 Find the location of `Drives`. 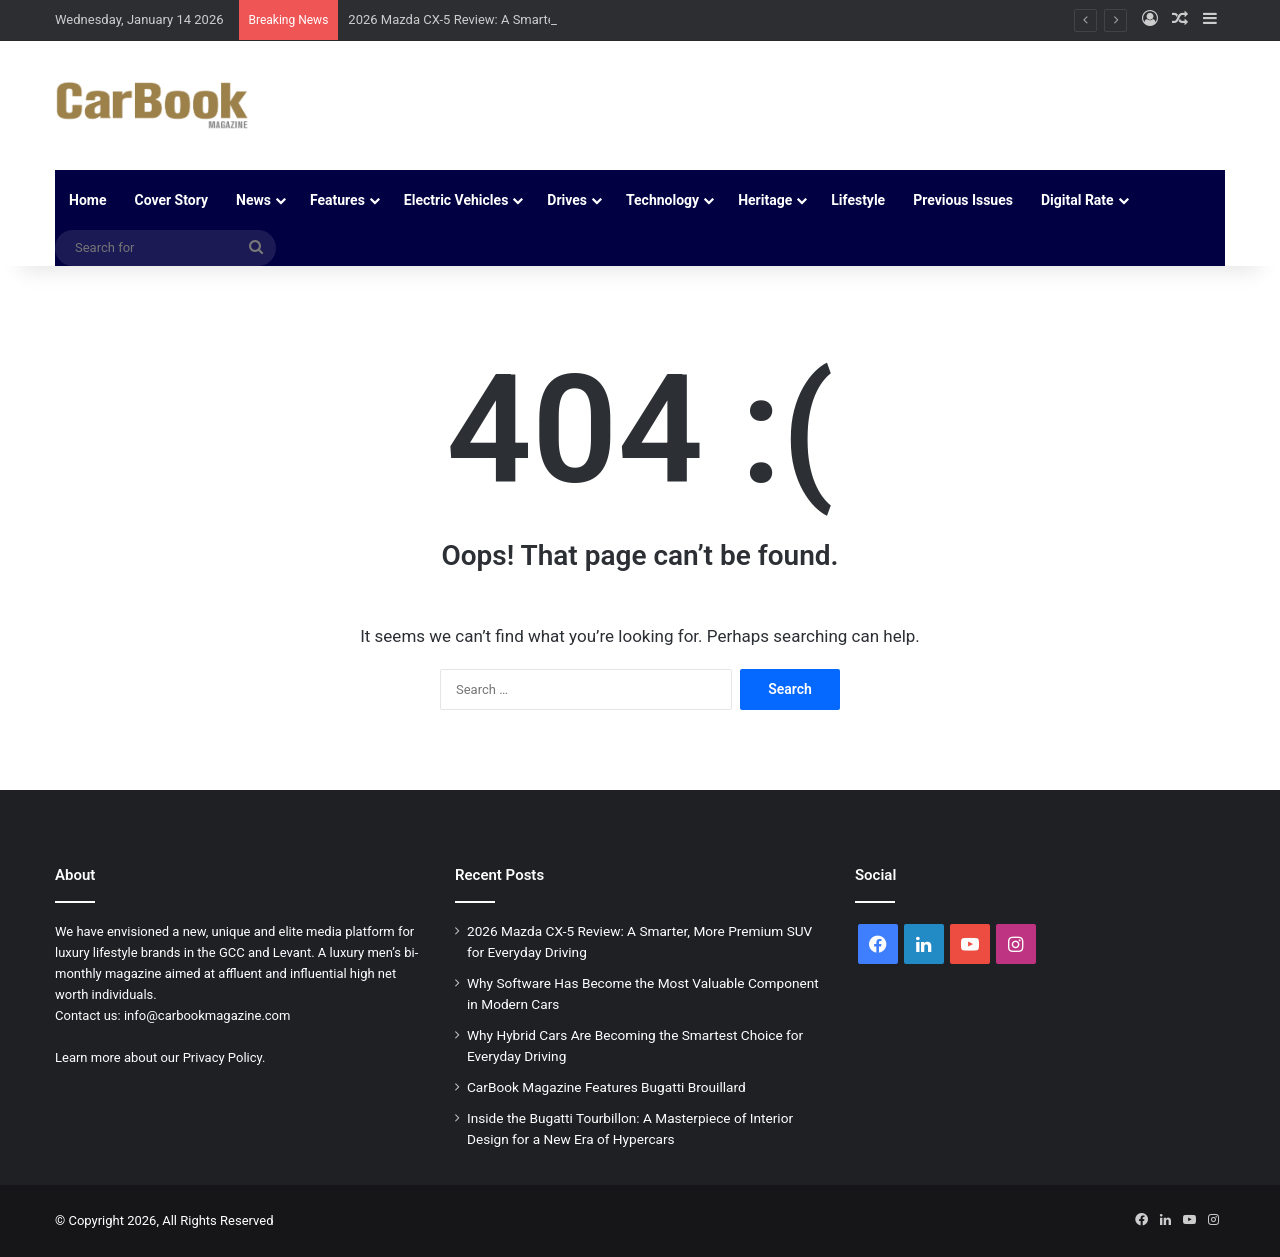

Drives is located at coordinates (567, 200).